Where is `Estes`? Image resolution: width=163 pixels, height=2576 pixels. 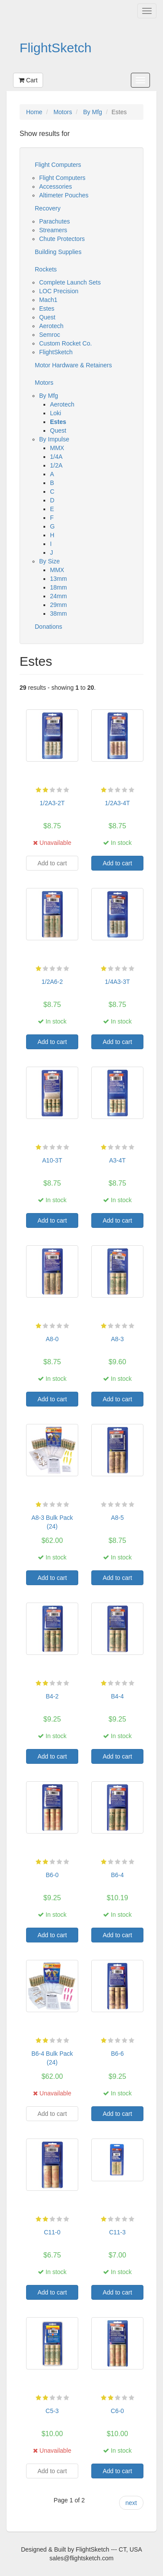
Estes is located at coordinates (46, 308).